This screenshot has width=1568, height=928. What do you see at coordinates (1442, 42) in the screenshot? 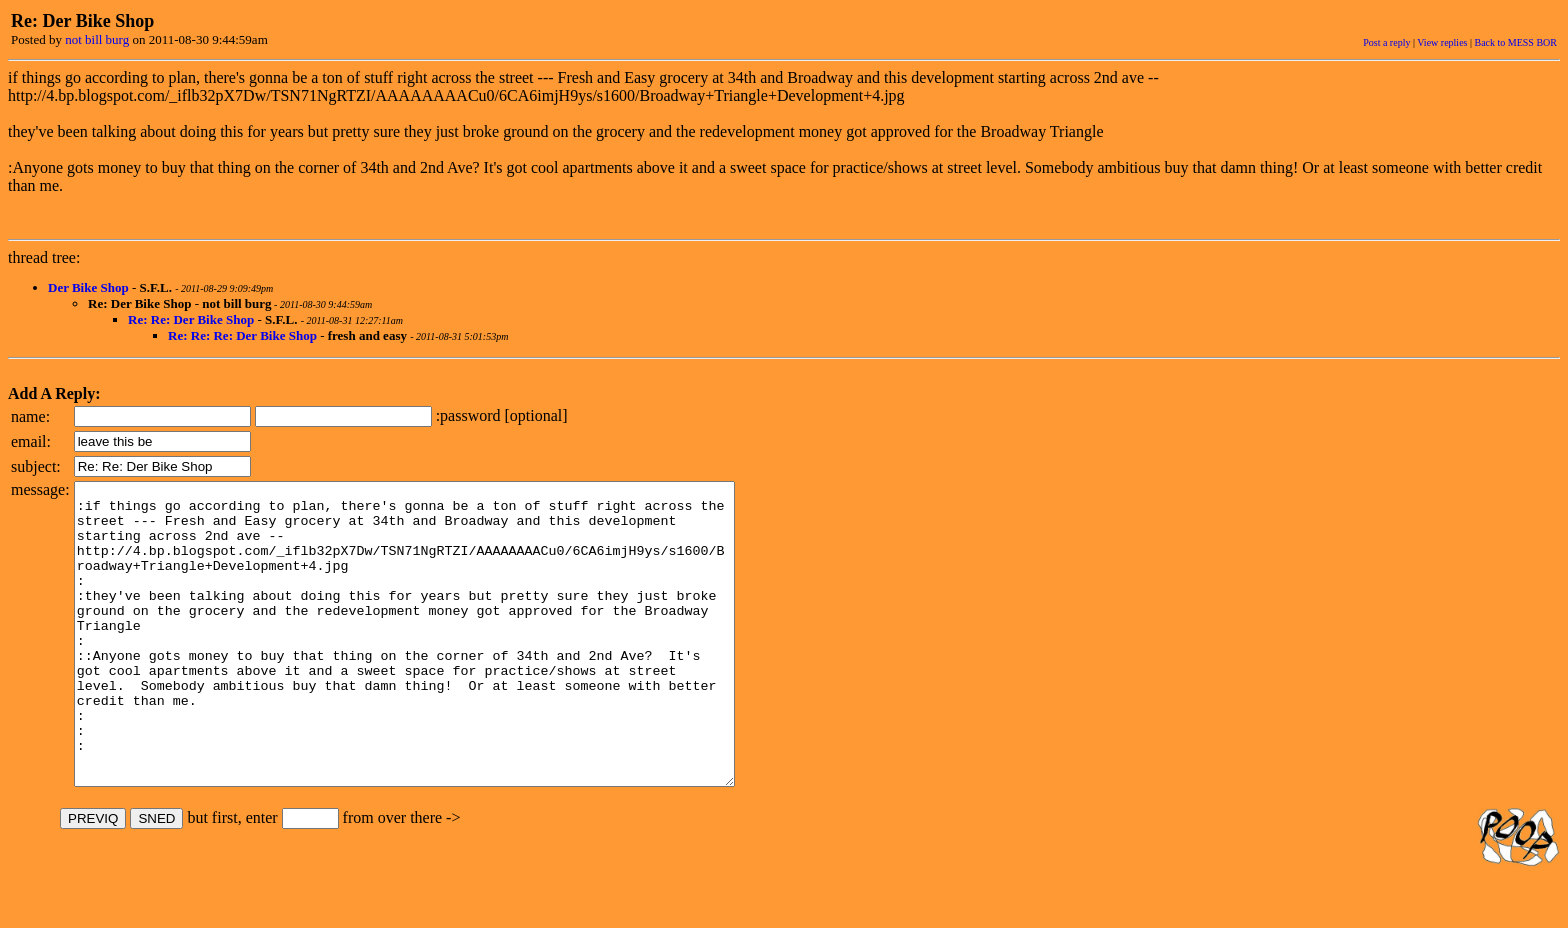
I see `View replies` at bounding box center [1442, 42].